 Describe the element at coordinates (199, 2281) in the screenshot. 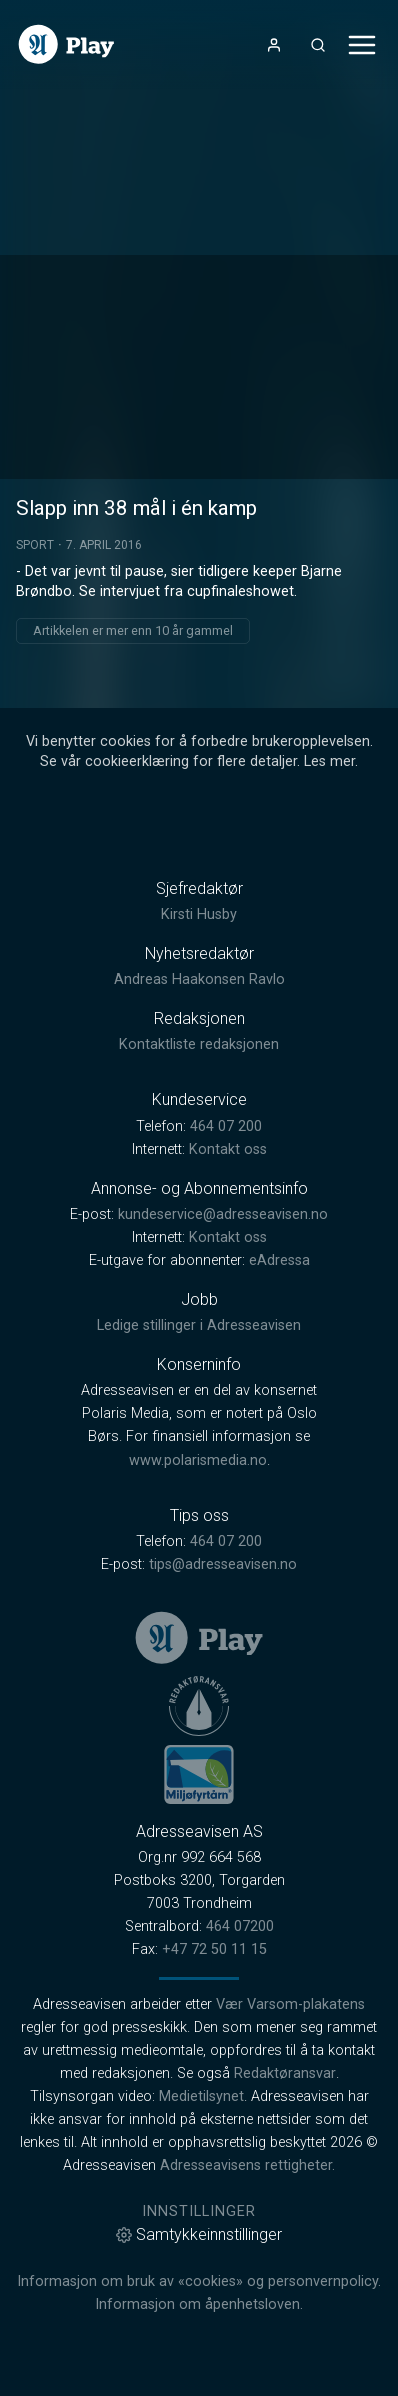

I see `Informasjon om bruk av «cookies» og personvernpolicy.` at that location.